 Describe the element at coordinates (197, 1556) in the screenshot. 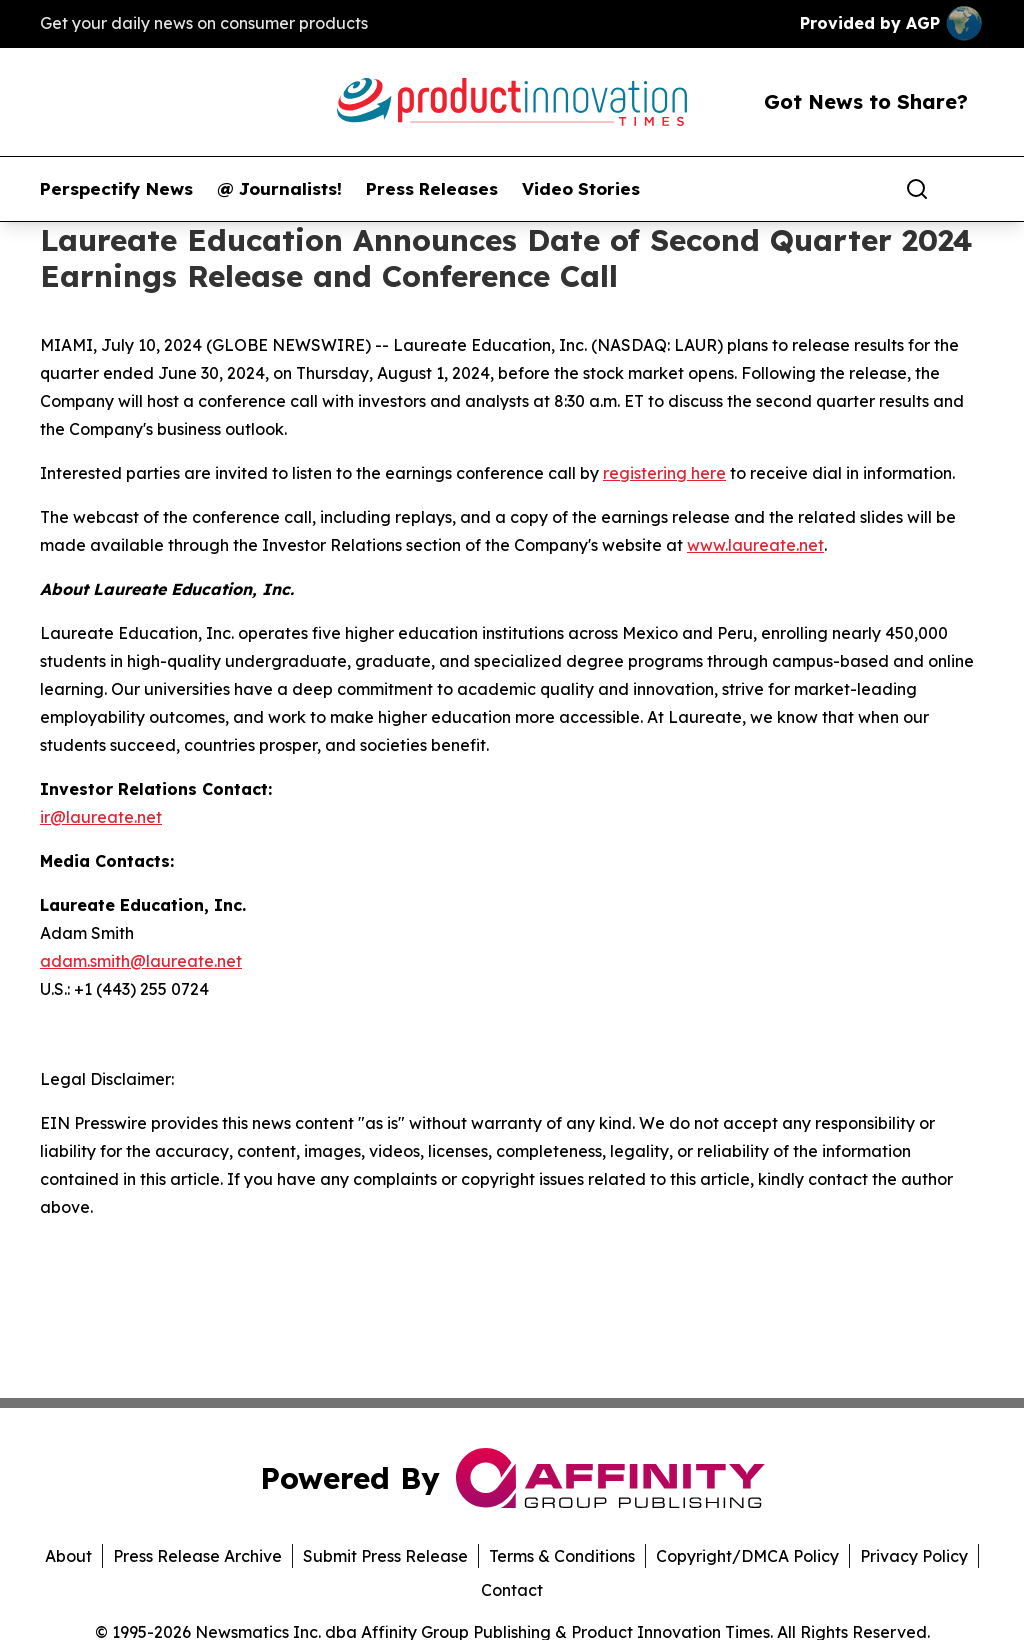

I see `Press Release Archive` at that location.